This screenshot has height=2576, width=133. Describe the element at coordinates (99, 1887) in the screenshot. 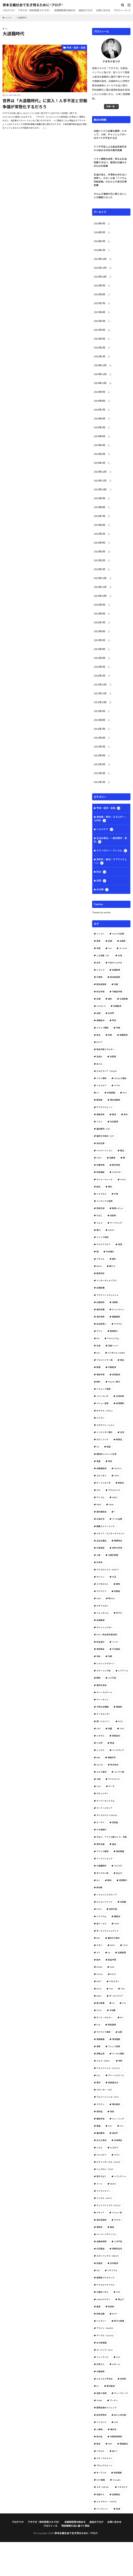

I see `素材株 [素材株 (1個の項目)]` at that location.